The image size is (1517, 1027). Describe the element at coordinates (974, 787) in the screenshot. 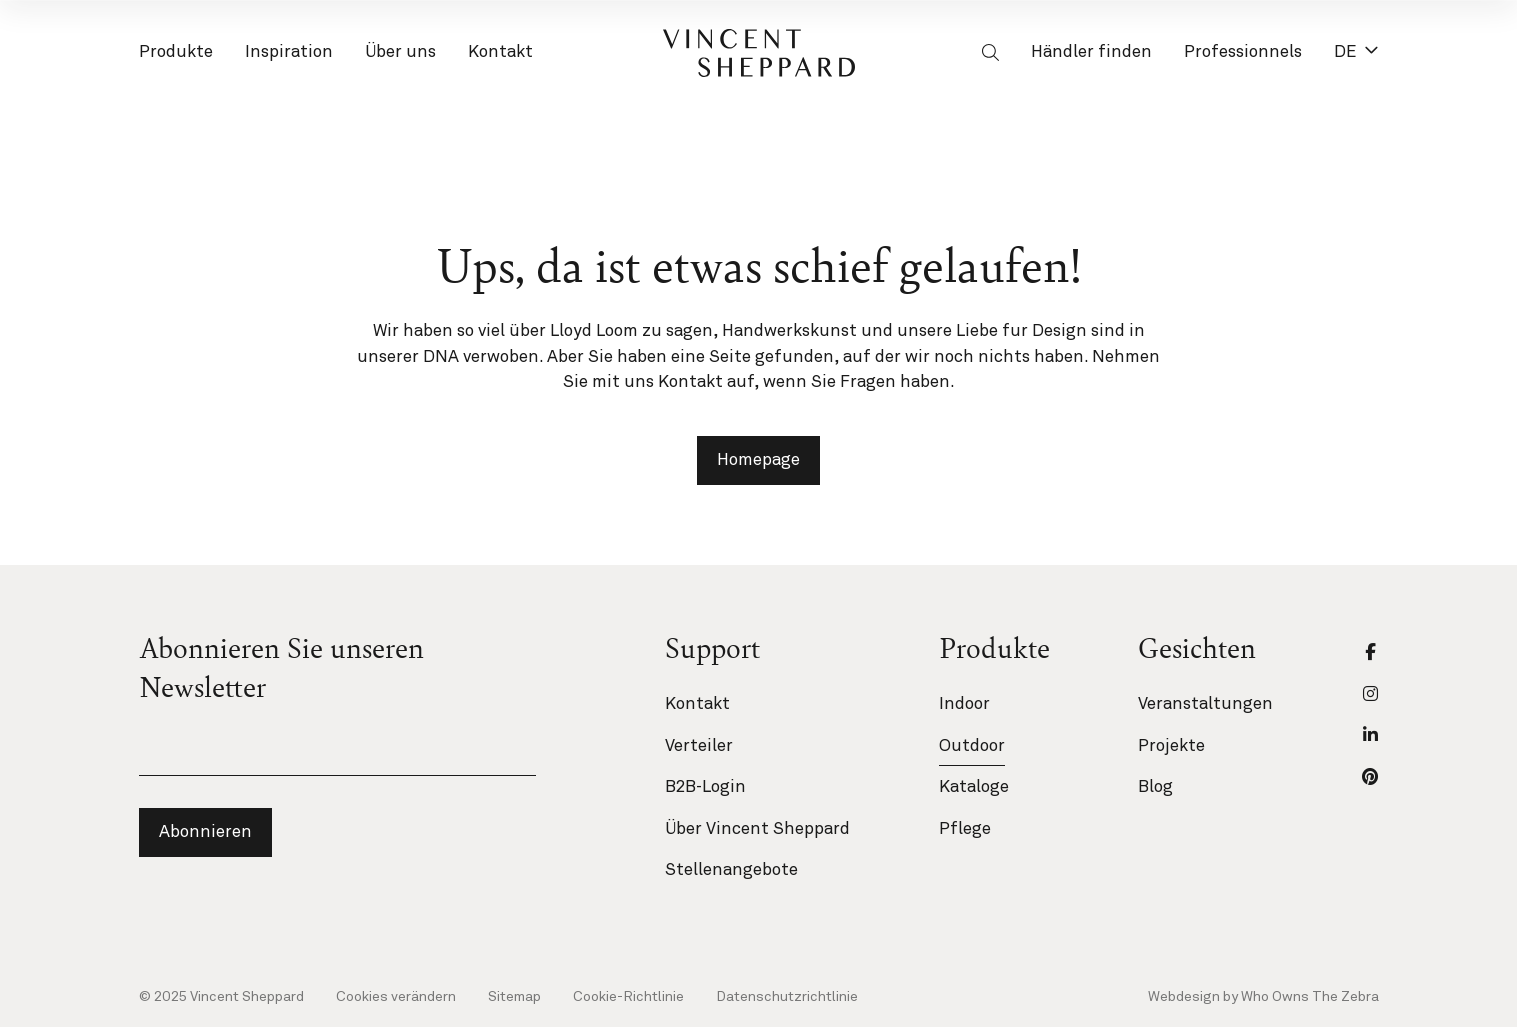

I see `Kataloge` at that location.